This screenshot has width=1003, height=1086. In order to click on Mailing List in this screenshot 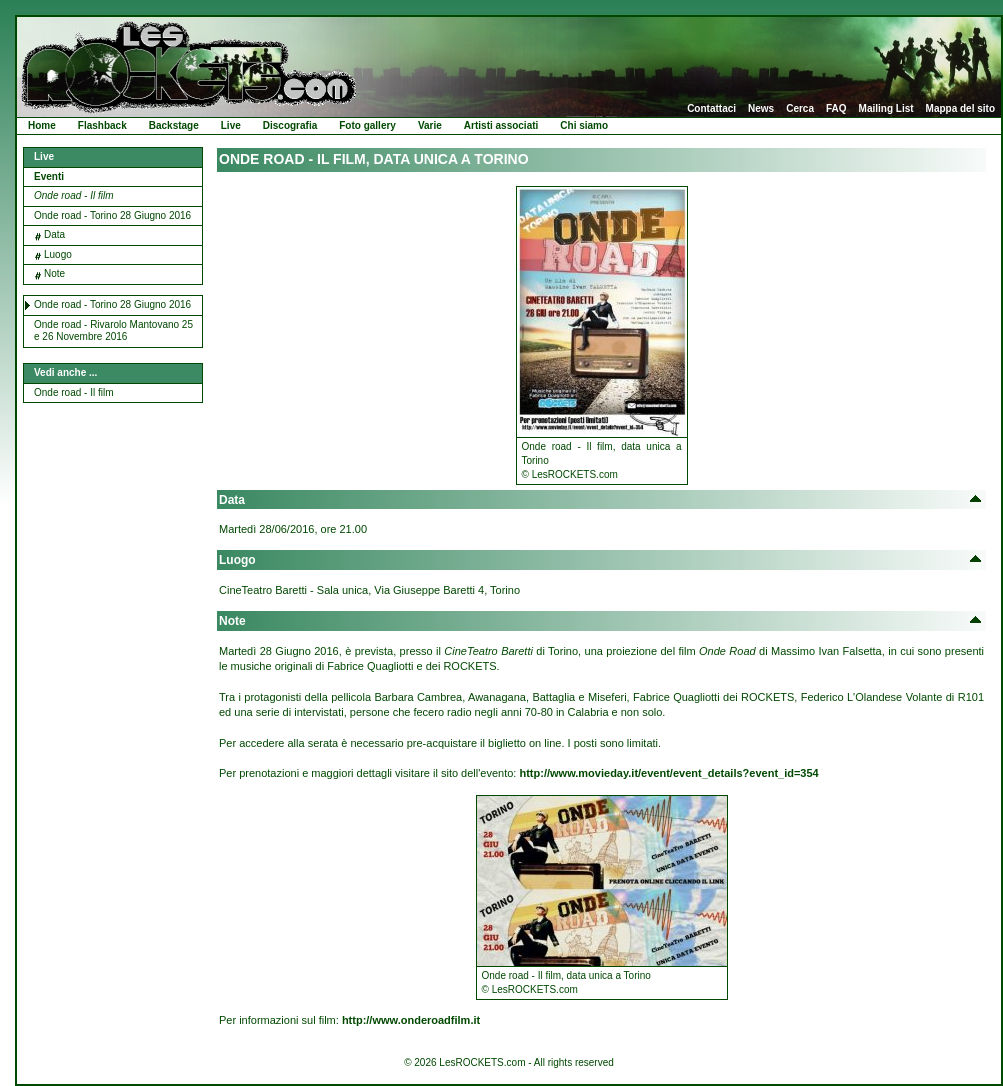, I will do `click(886, 109)`.